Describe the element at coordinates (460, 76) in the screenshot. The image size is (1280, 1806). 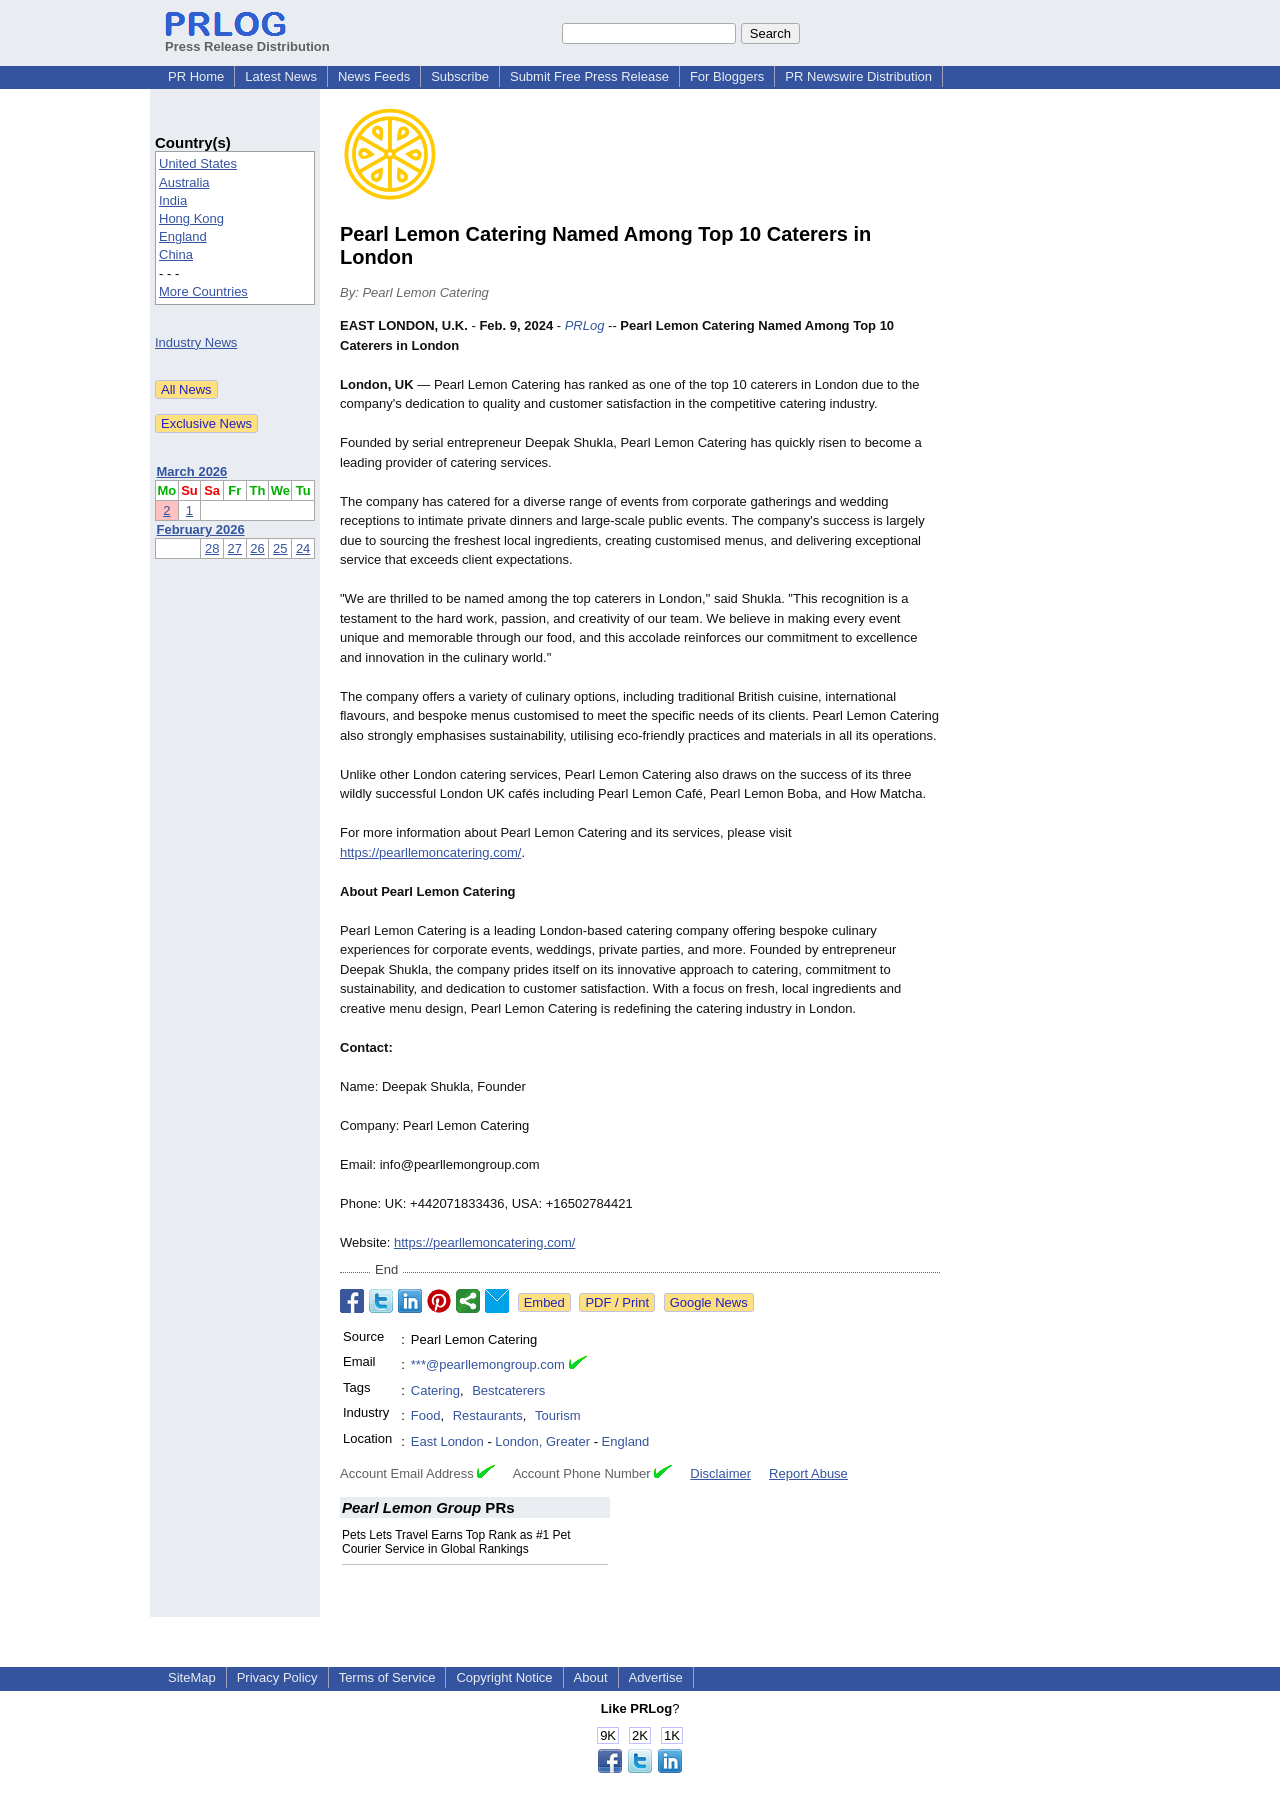
I see `Subscribe` at that location.